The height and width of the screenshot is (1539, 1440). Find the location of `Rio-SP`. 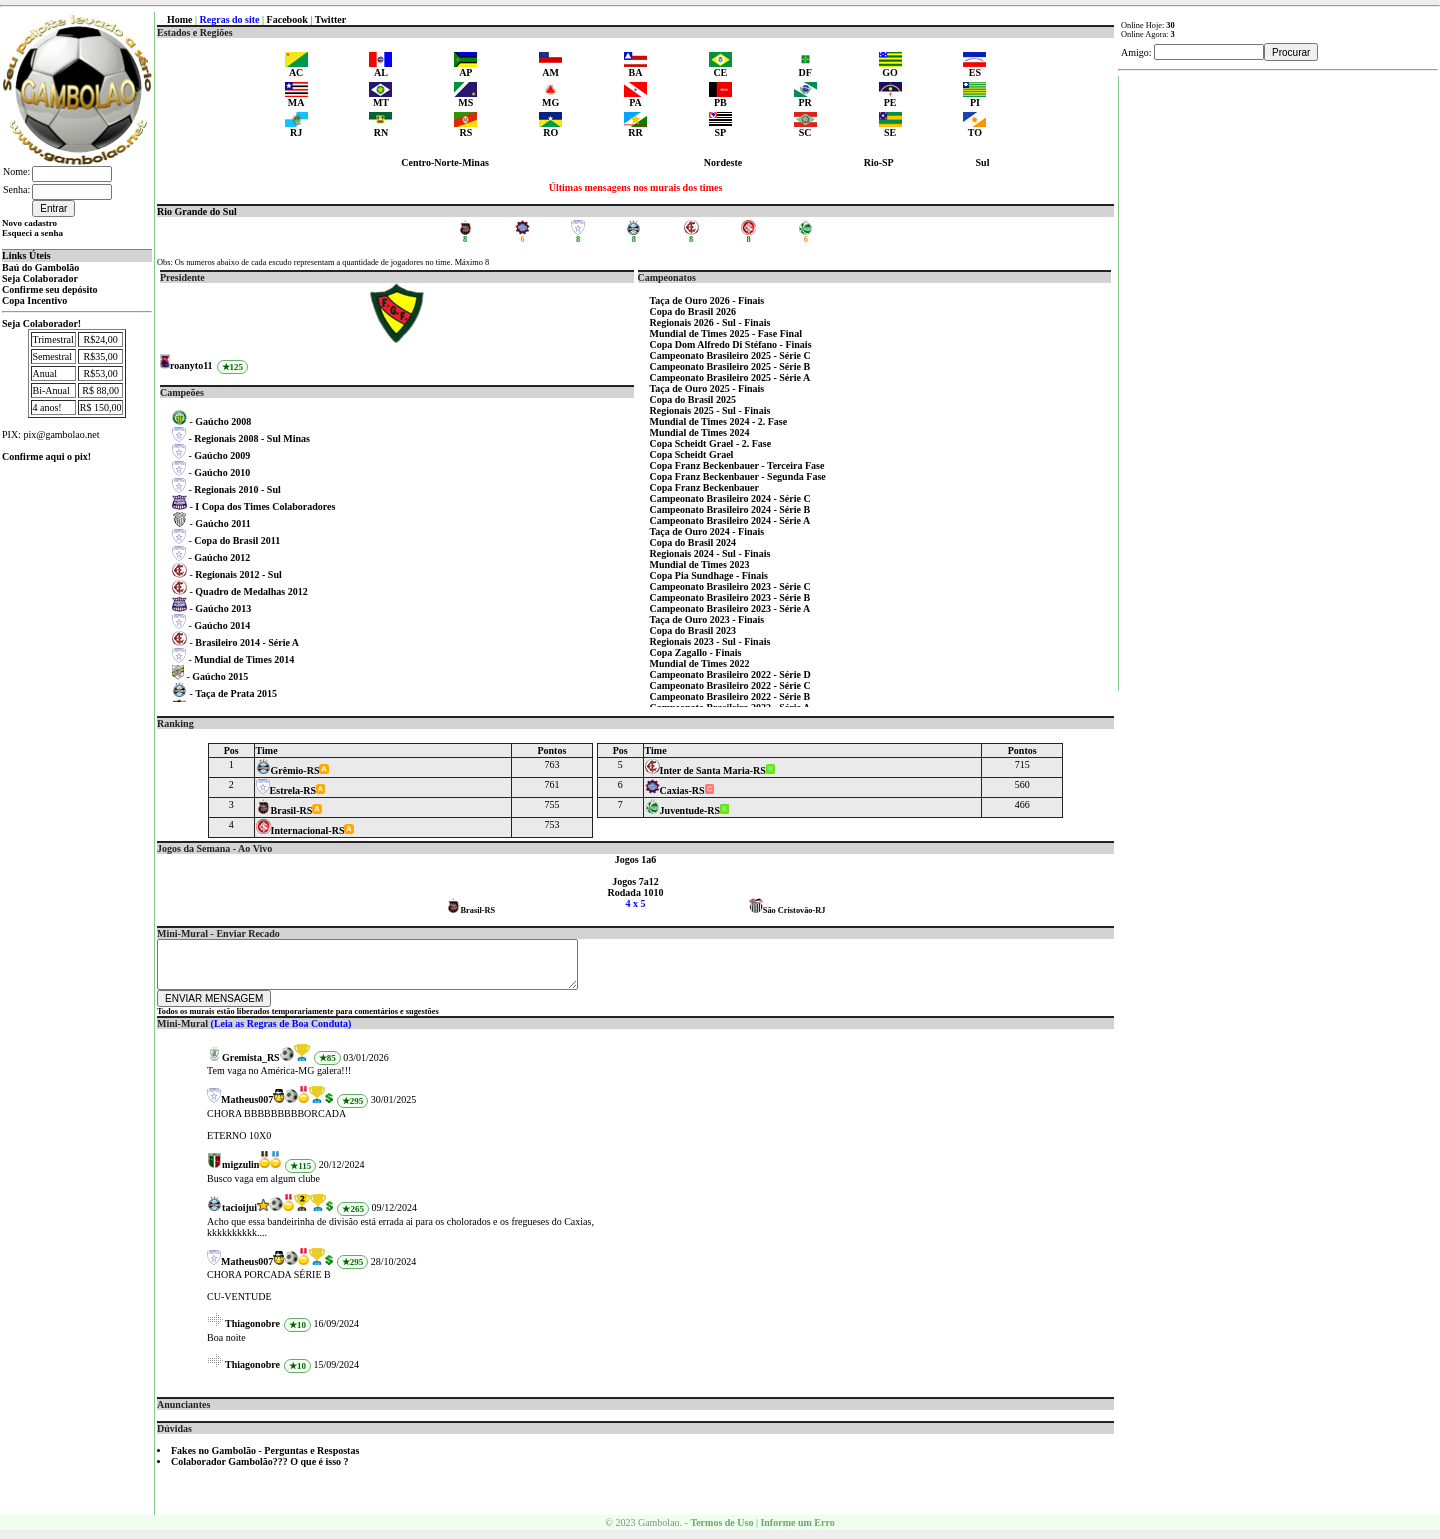

Rio-SP is located at coordinates (879, 162).